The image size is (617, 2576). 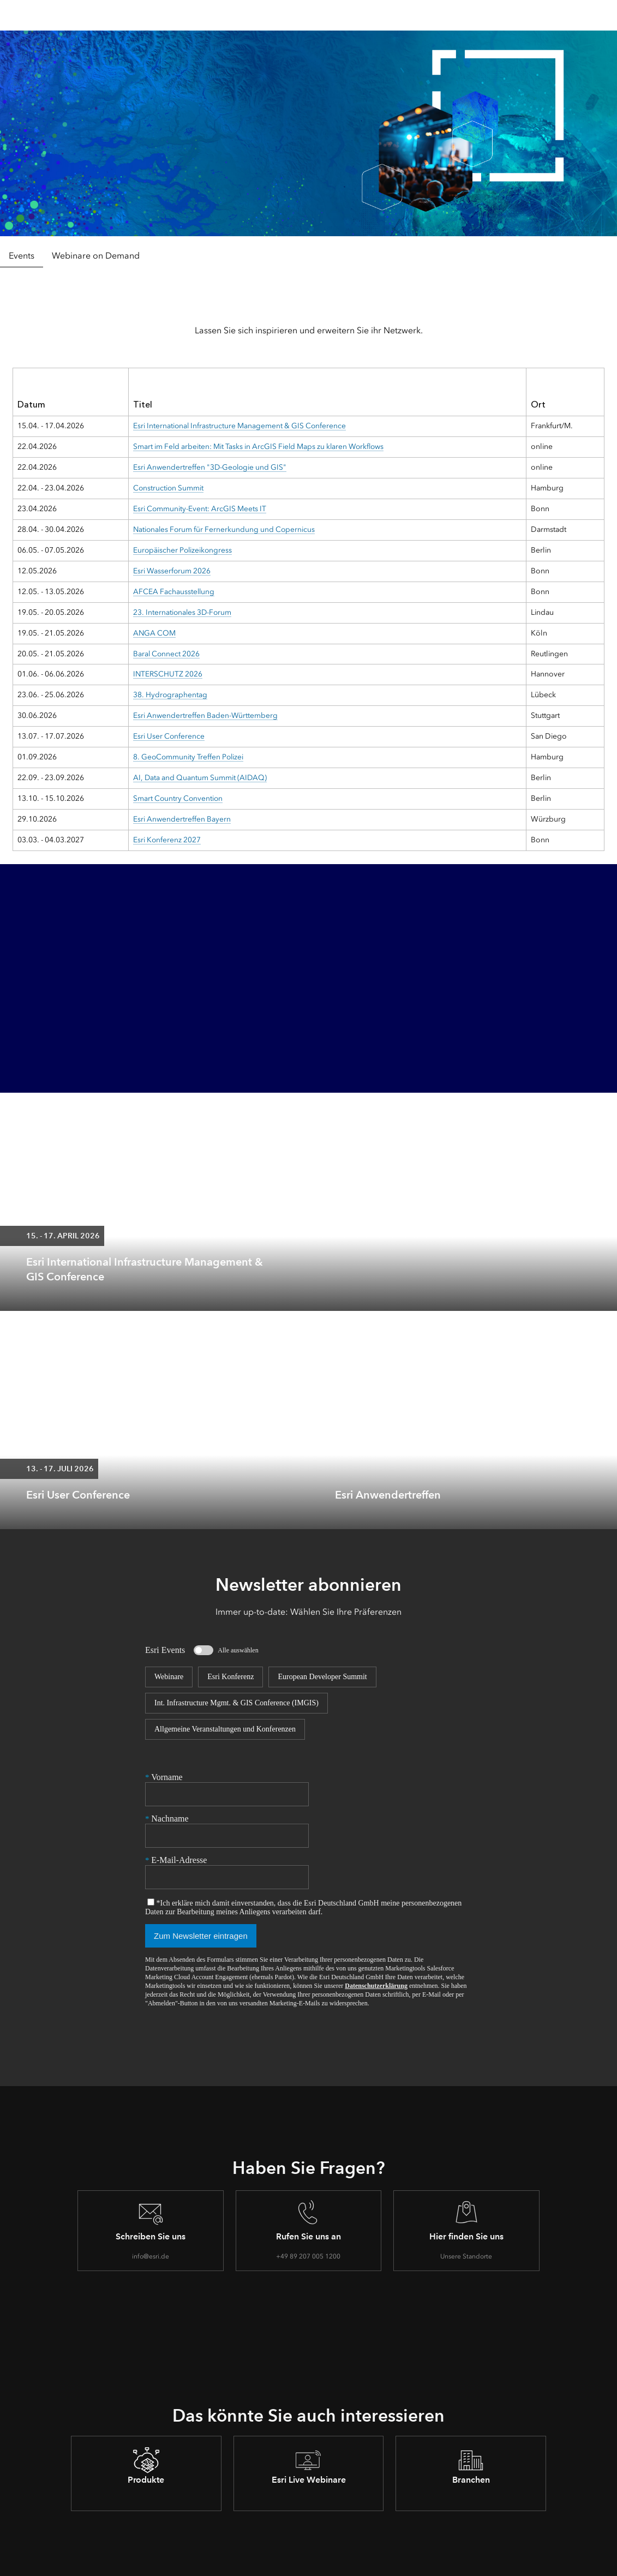 What do you see at coordinates (166, 839) in the screenshot?
I see `Esri Konferenz 2027` at bounding box center [166, 839].